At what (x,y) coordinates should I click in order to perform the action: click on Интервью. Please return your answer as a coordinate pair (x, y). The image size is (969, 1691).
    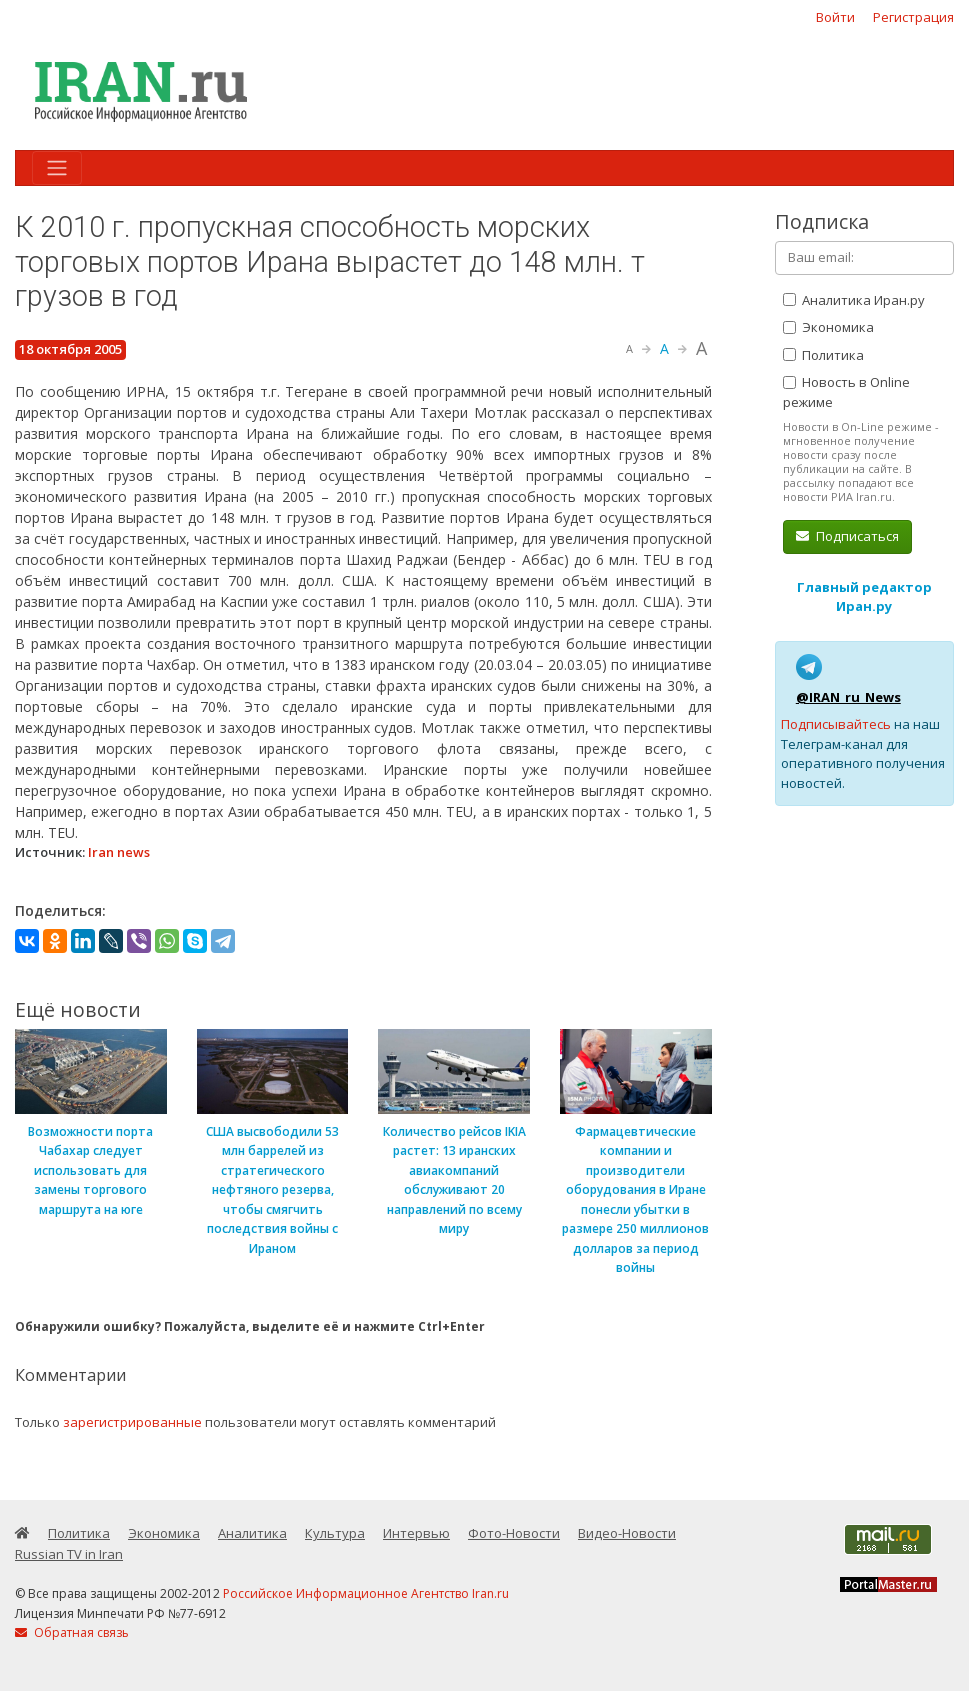
    Looking at the image, I should click on (416, 1533).